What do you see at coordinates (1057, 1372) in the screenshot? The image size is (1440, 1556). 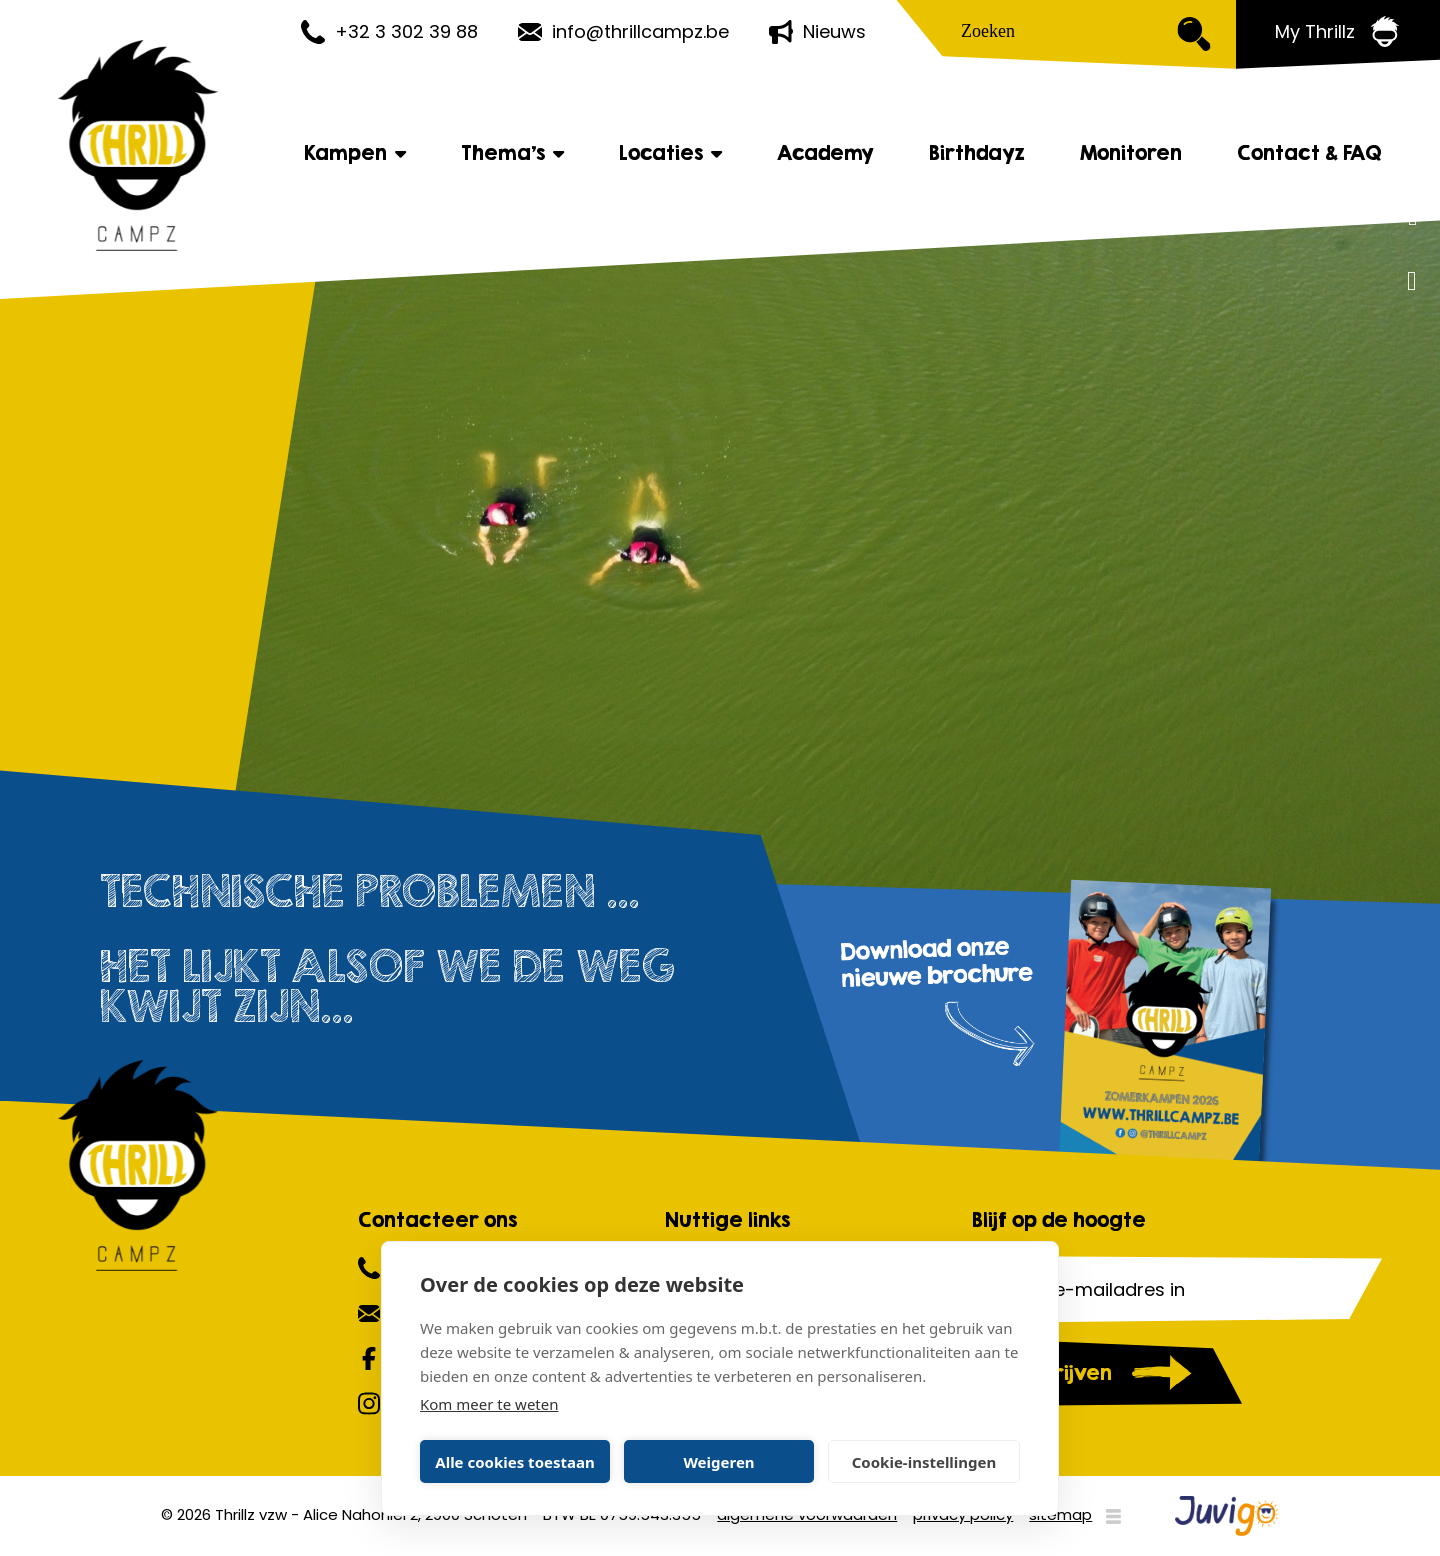 I see `Inschrijven` at bounding box center [1057, 1372].